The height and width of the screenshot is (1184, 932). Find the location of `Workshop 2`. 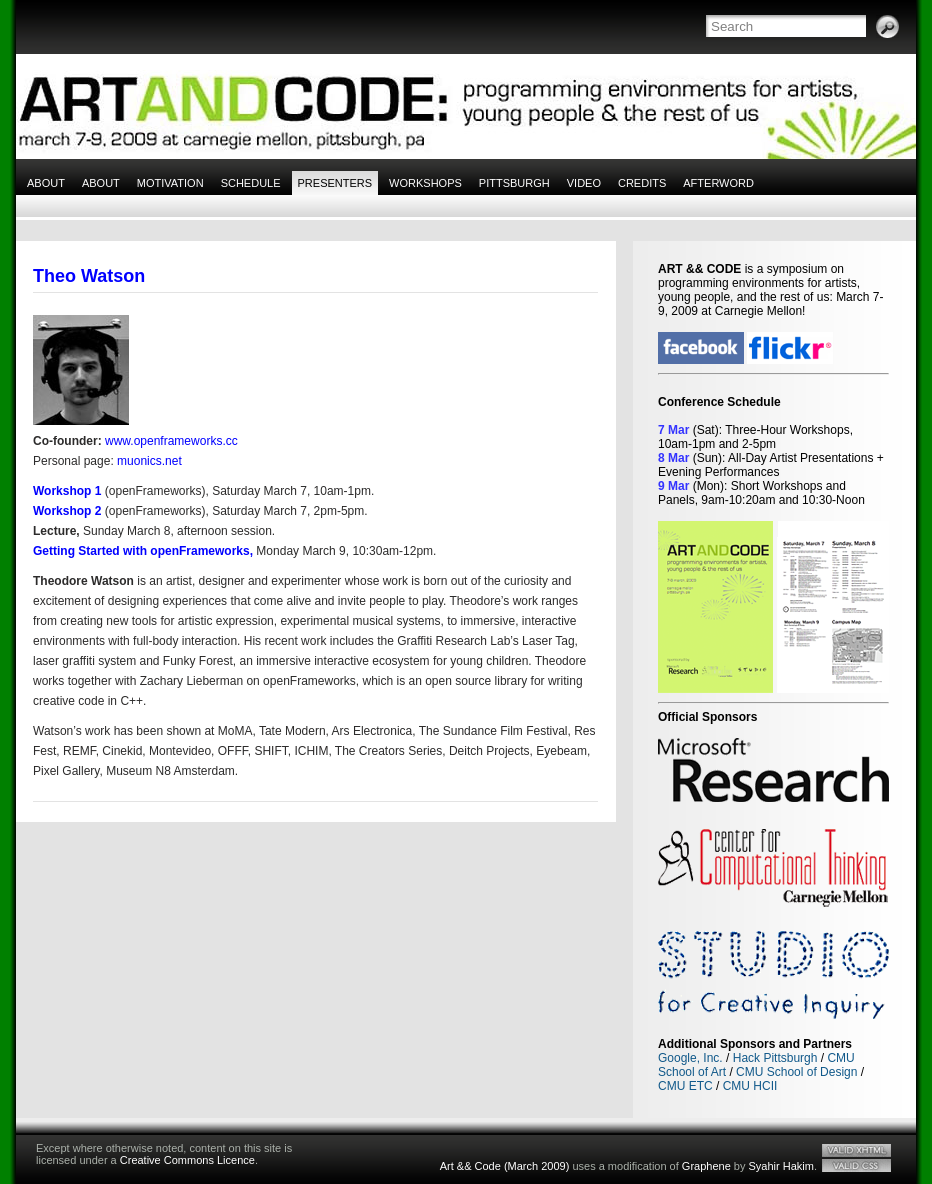

Workshop 2 is located at coordinates (67, 511).